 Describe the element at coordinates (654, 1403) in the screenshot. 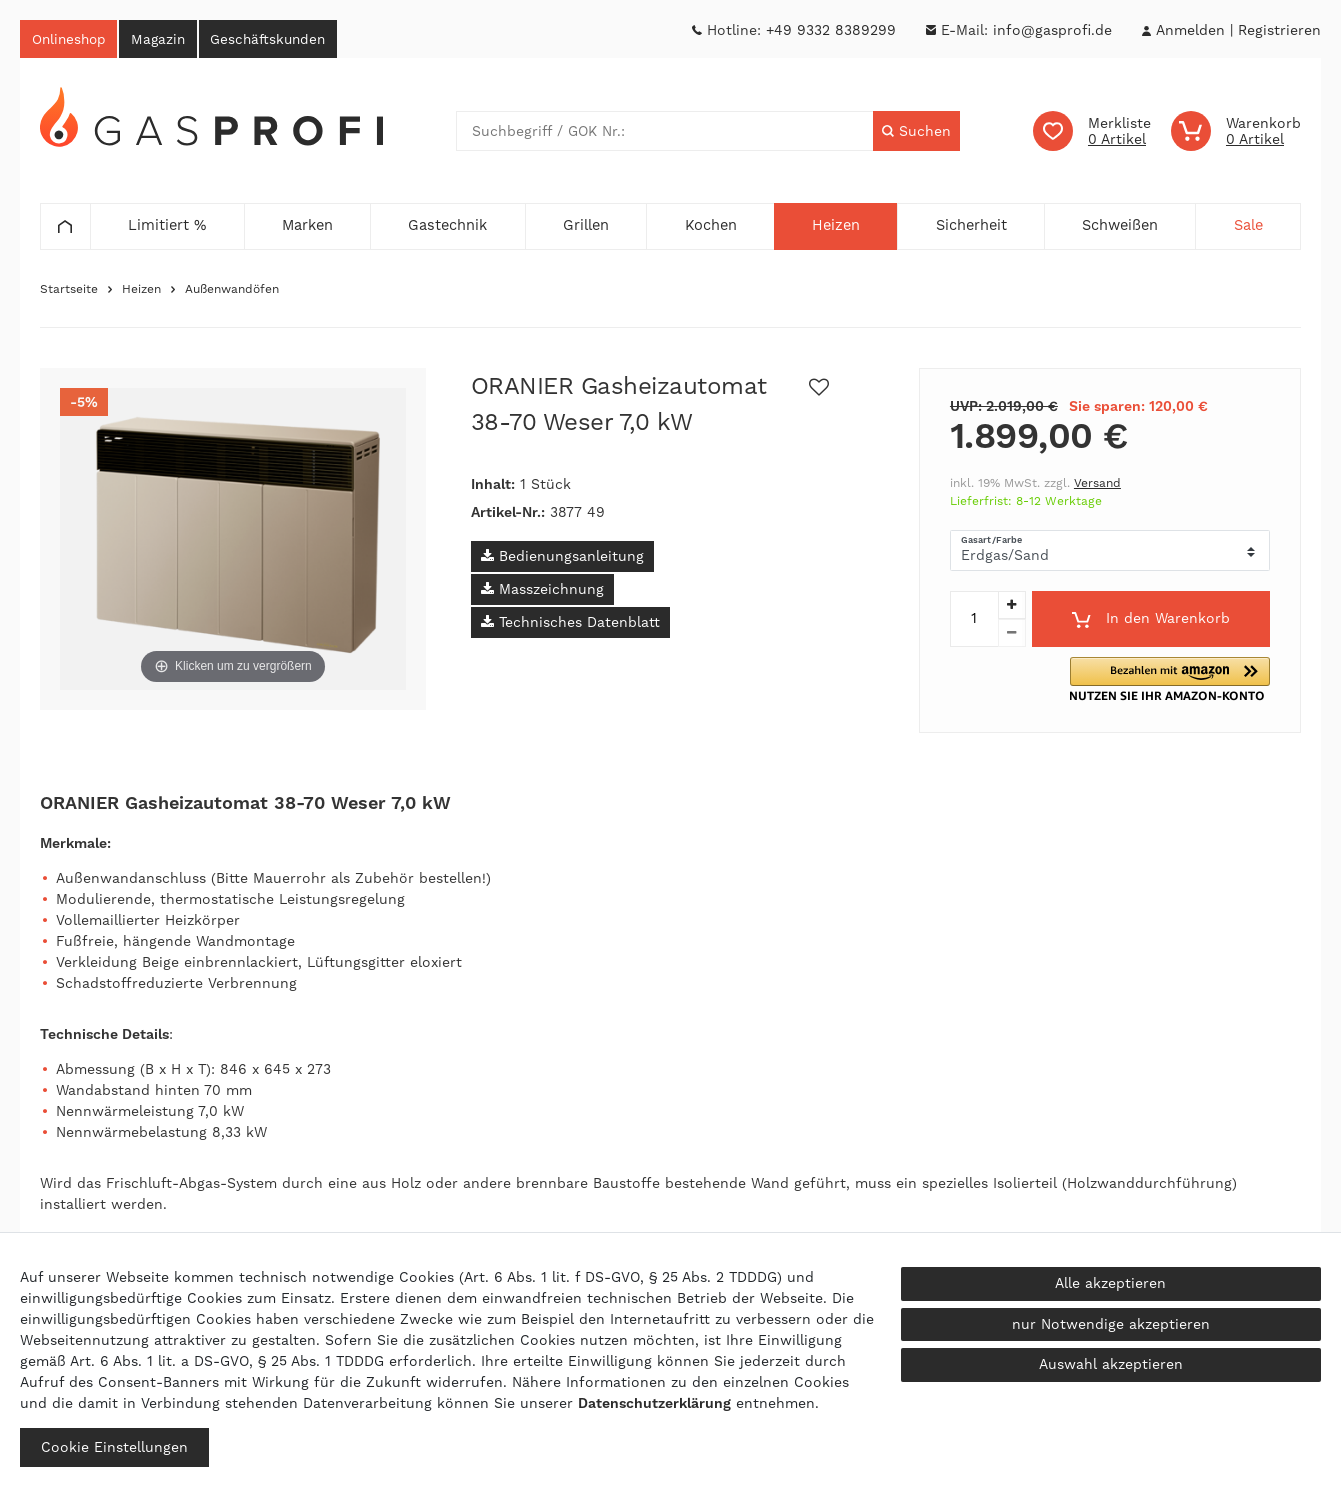

I see `Daten­schutz­erklärung` at that location.